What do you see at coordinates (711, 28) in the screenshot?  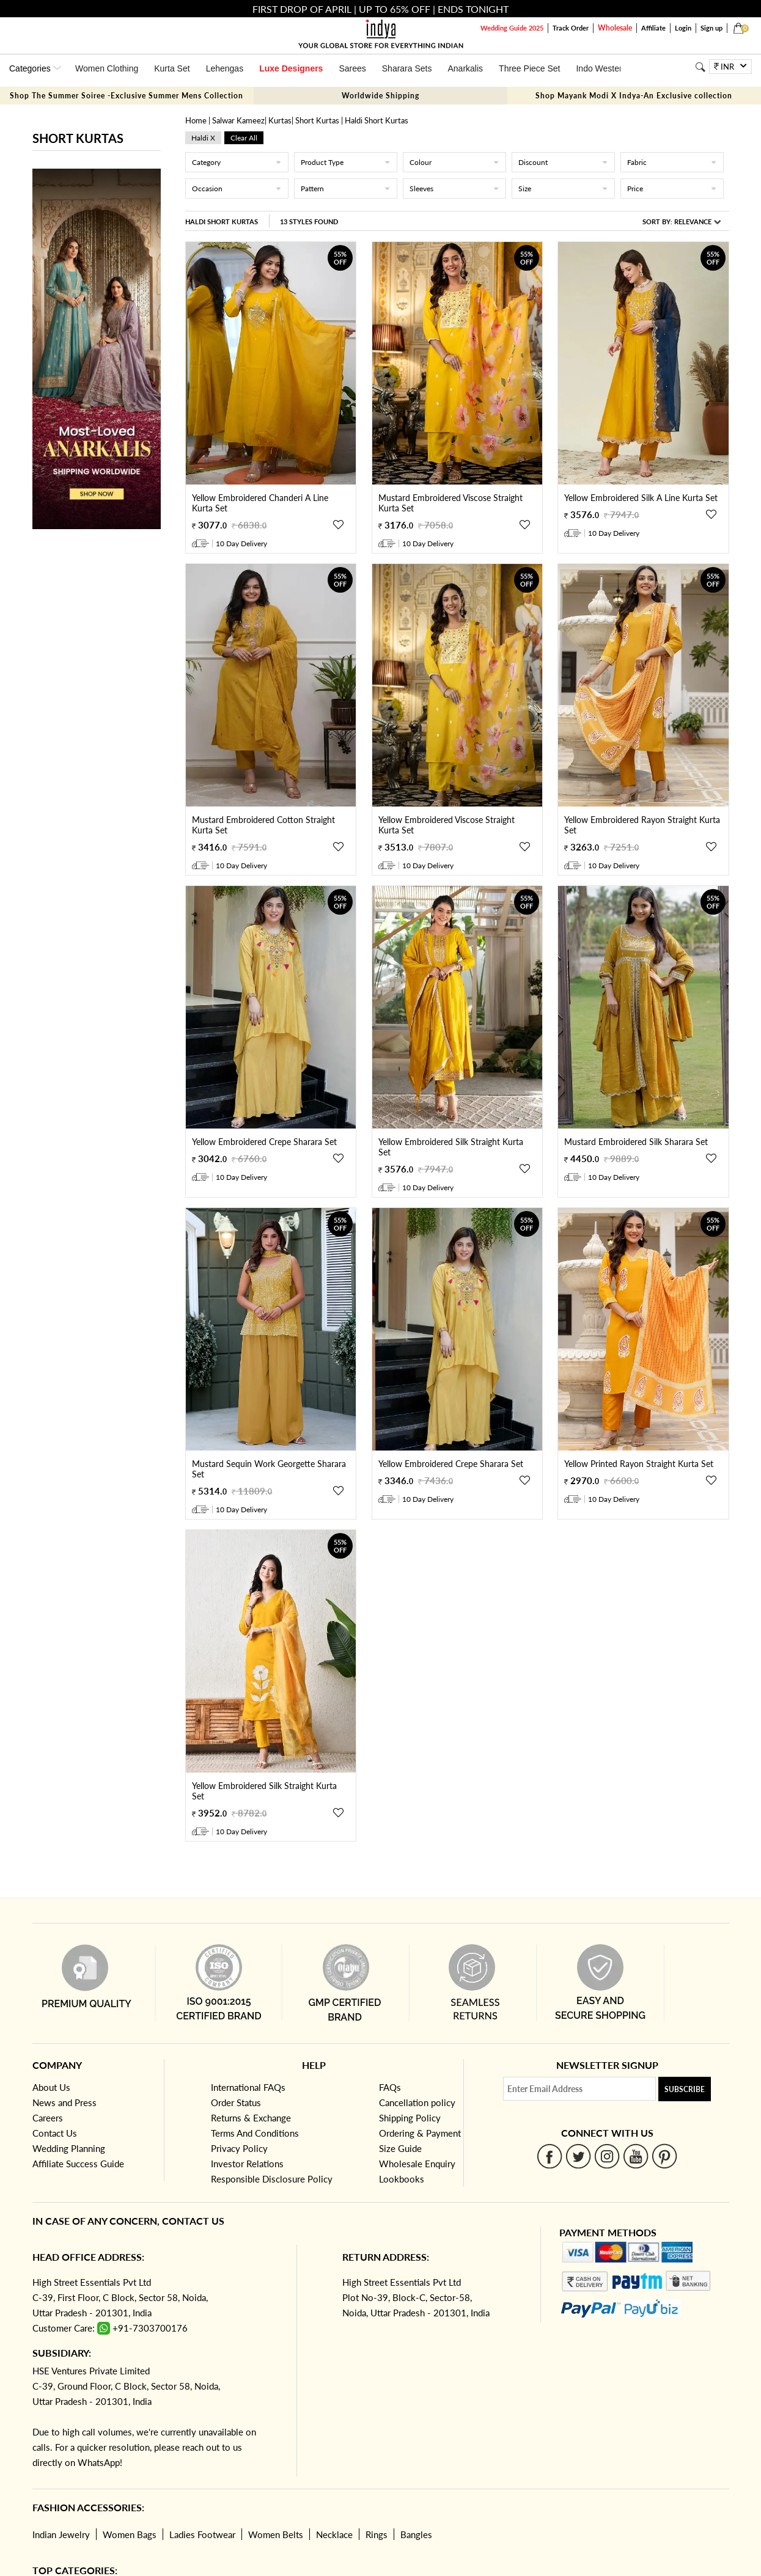 I see `Sign up` at bounding box center [711, 28].